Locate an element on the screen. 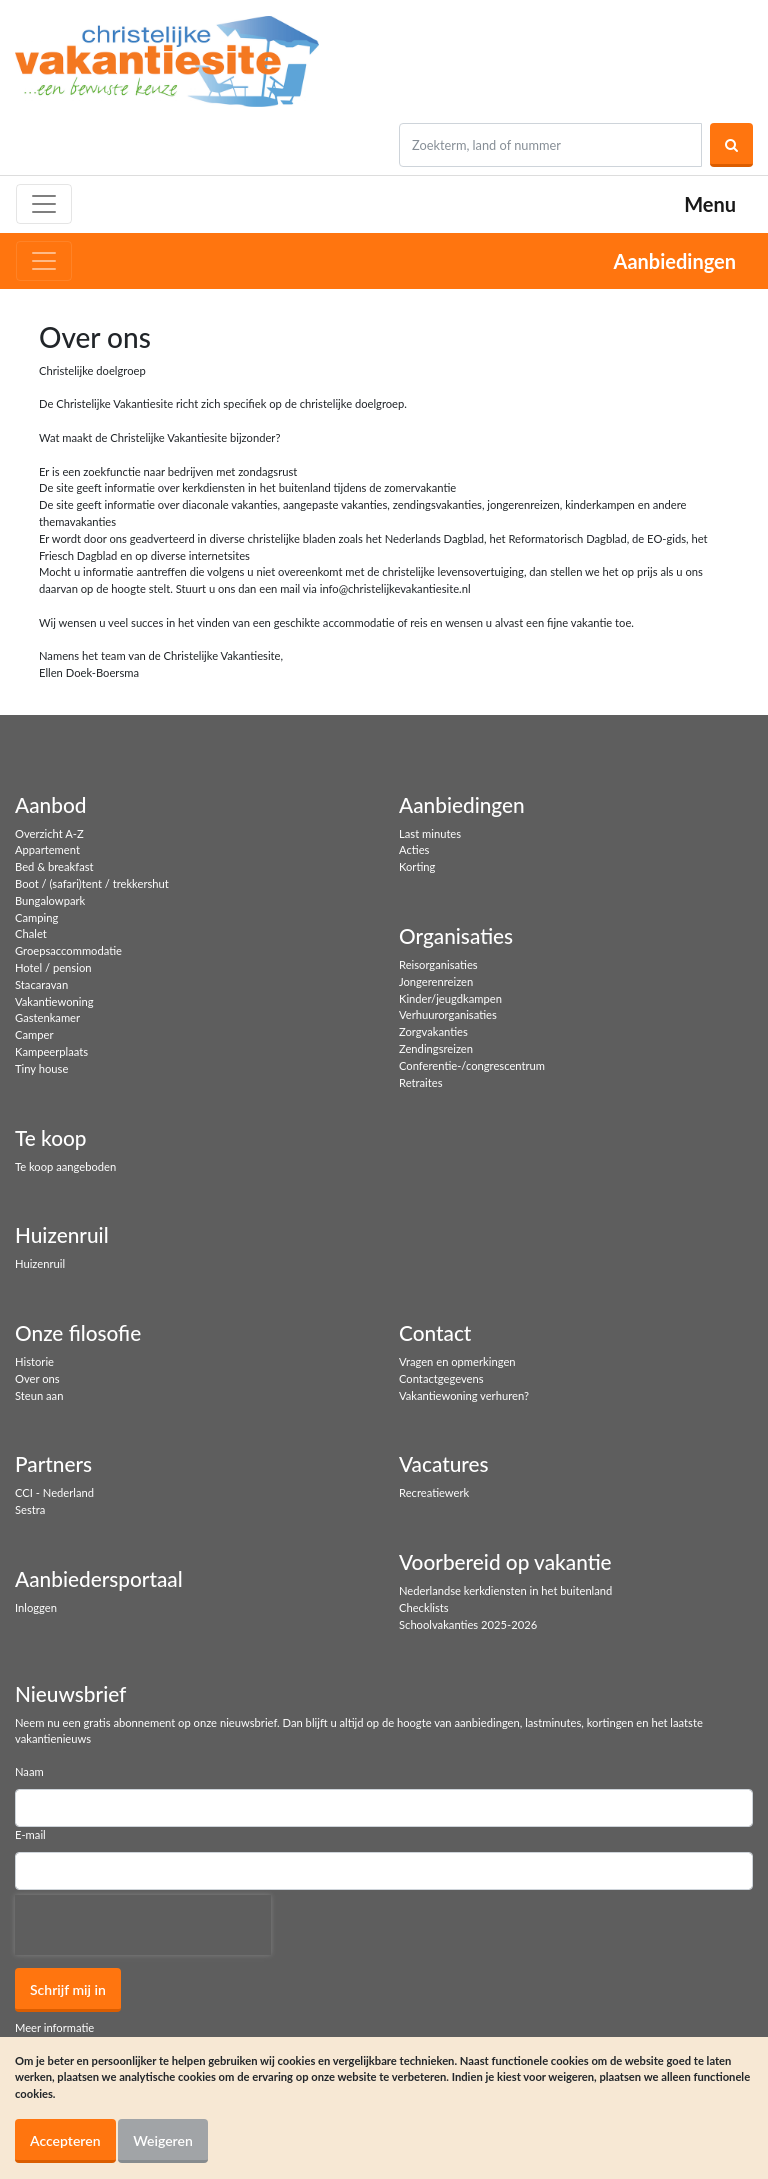 The width and height of the screenshot is (768, 2179). Conferentie-/congrescentrum is located at coordinates (472, 1065).